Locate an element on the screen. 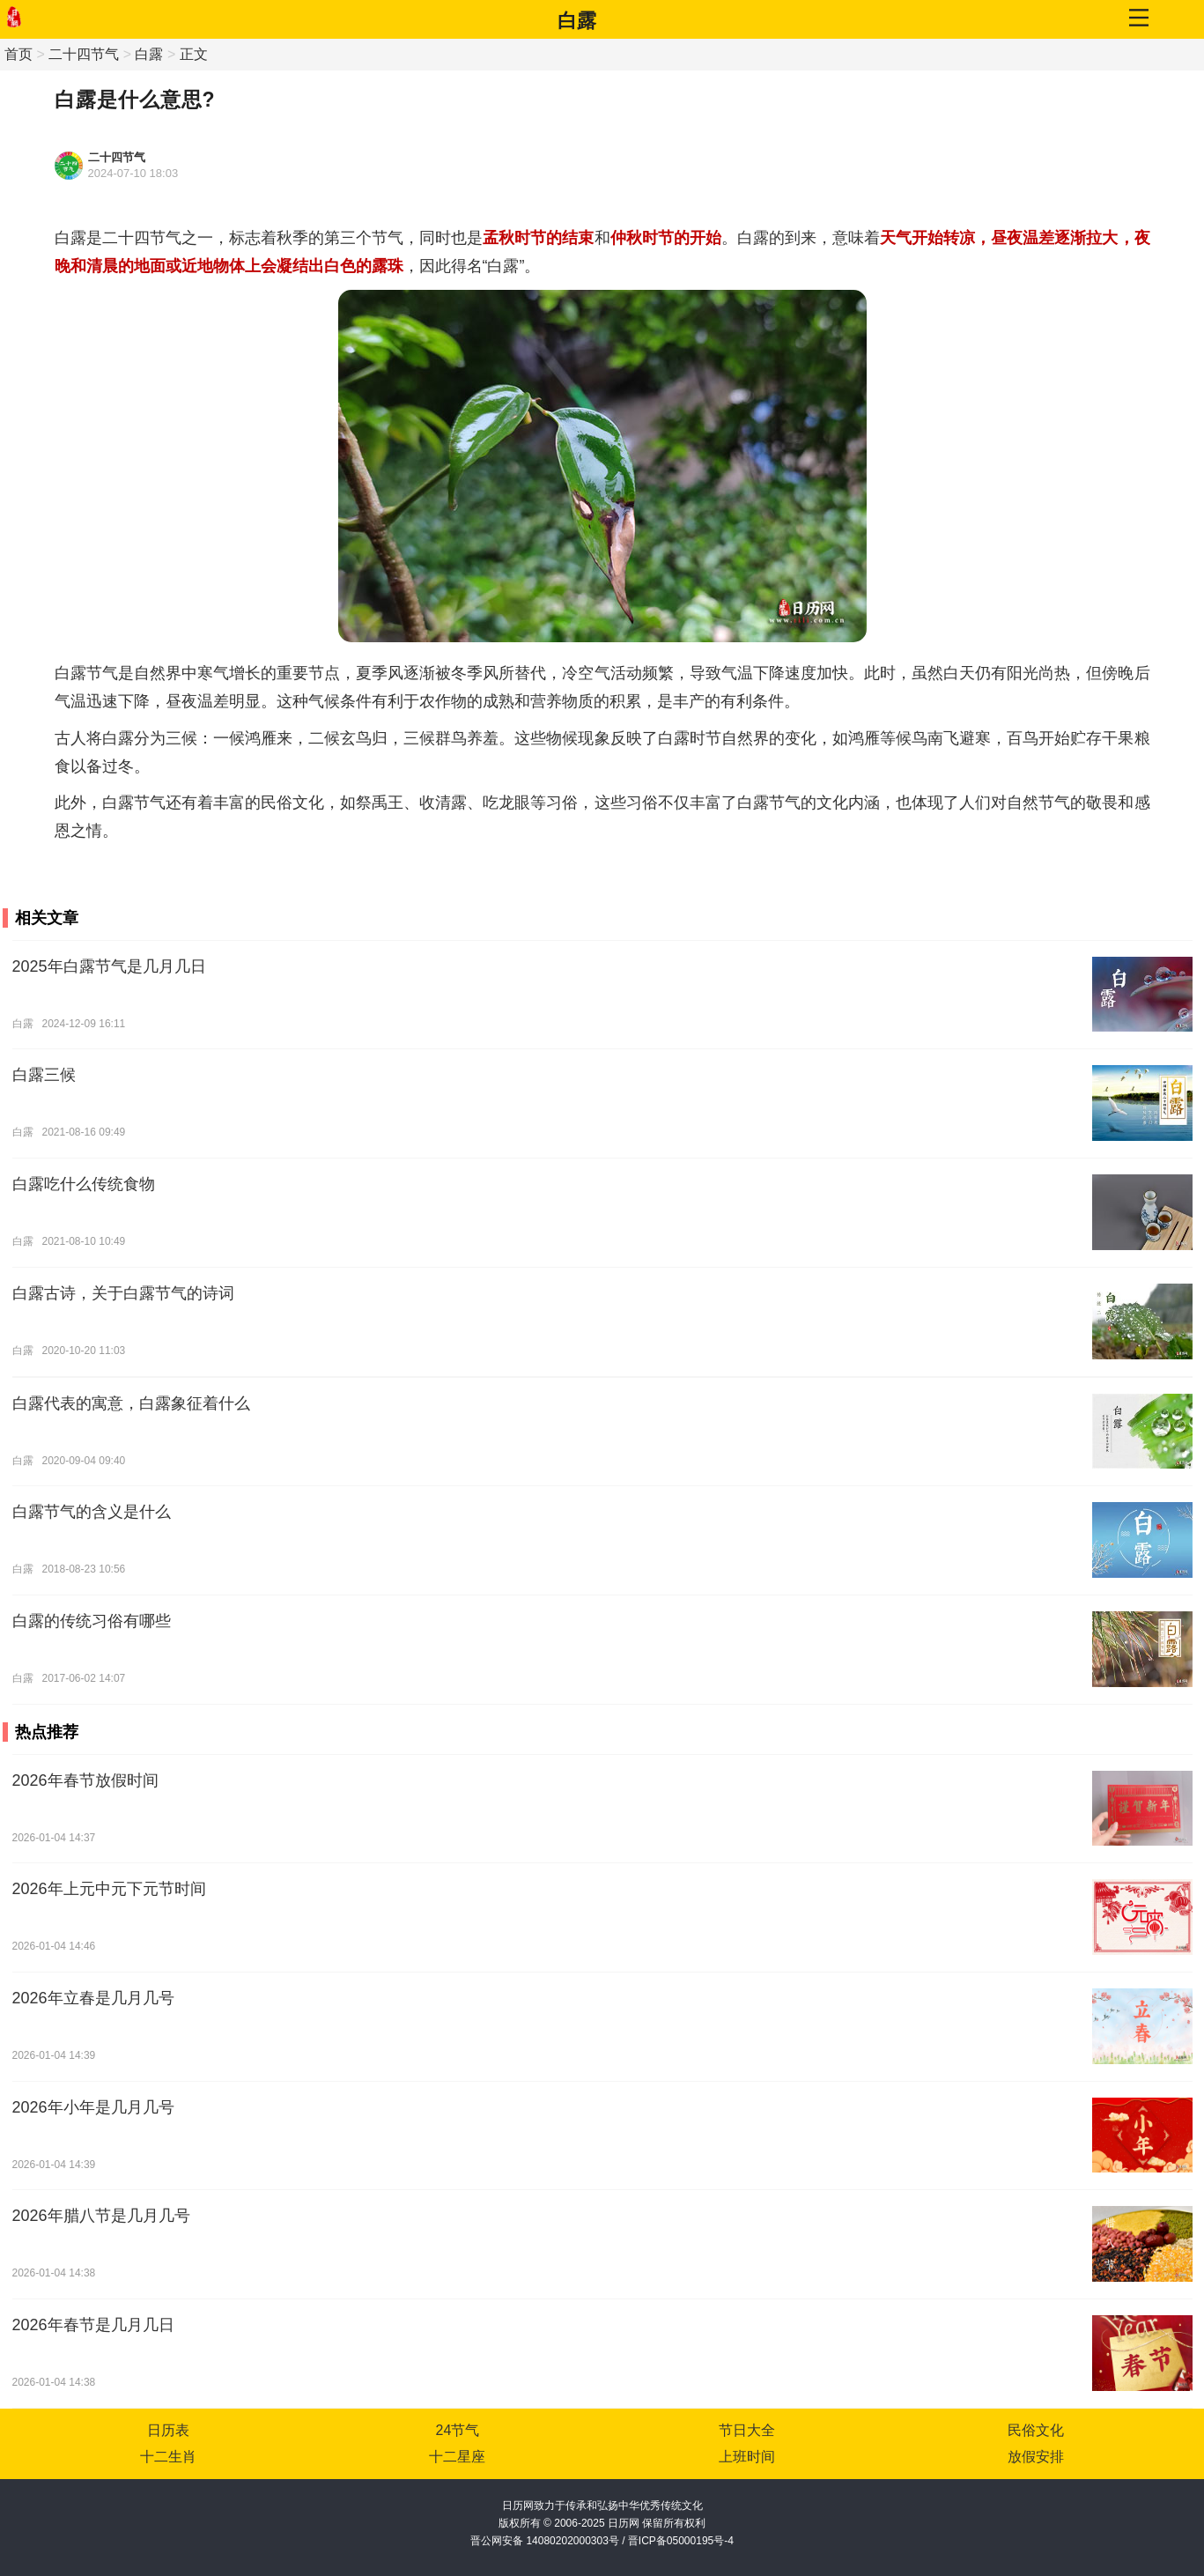 The height and width of the screenshot is (2576, 1204). 十二星座 is located at coordinates (457, 2456).